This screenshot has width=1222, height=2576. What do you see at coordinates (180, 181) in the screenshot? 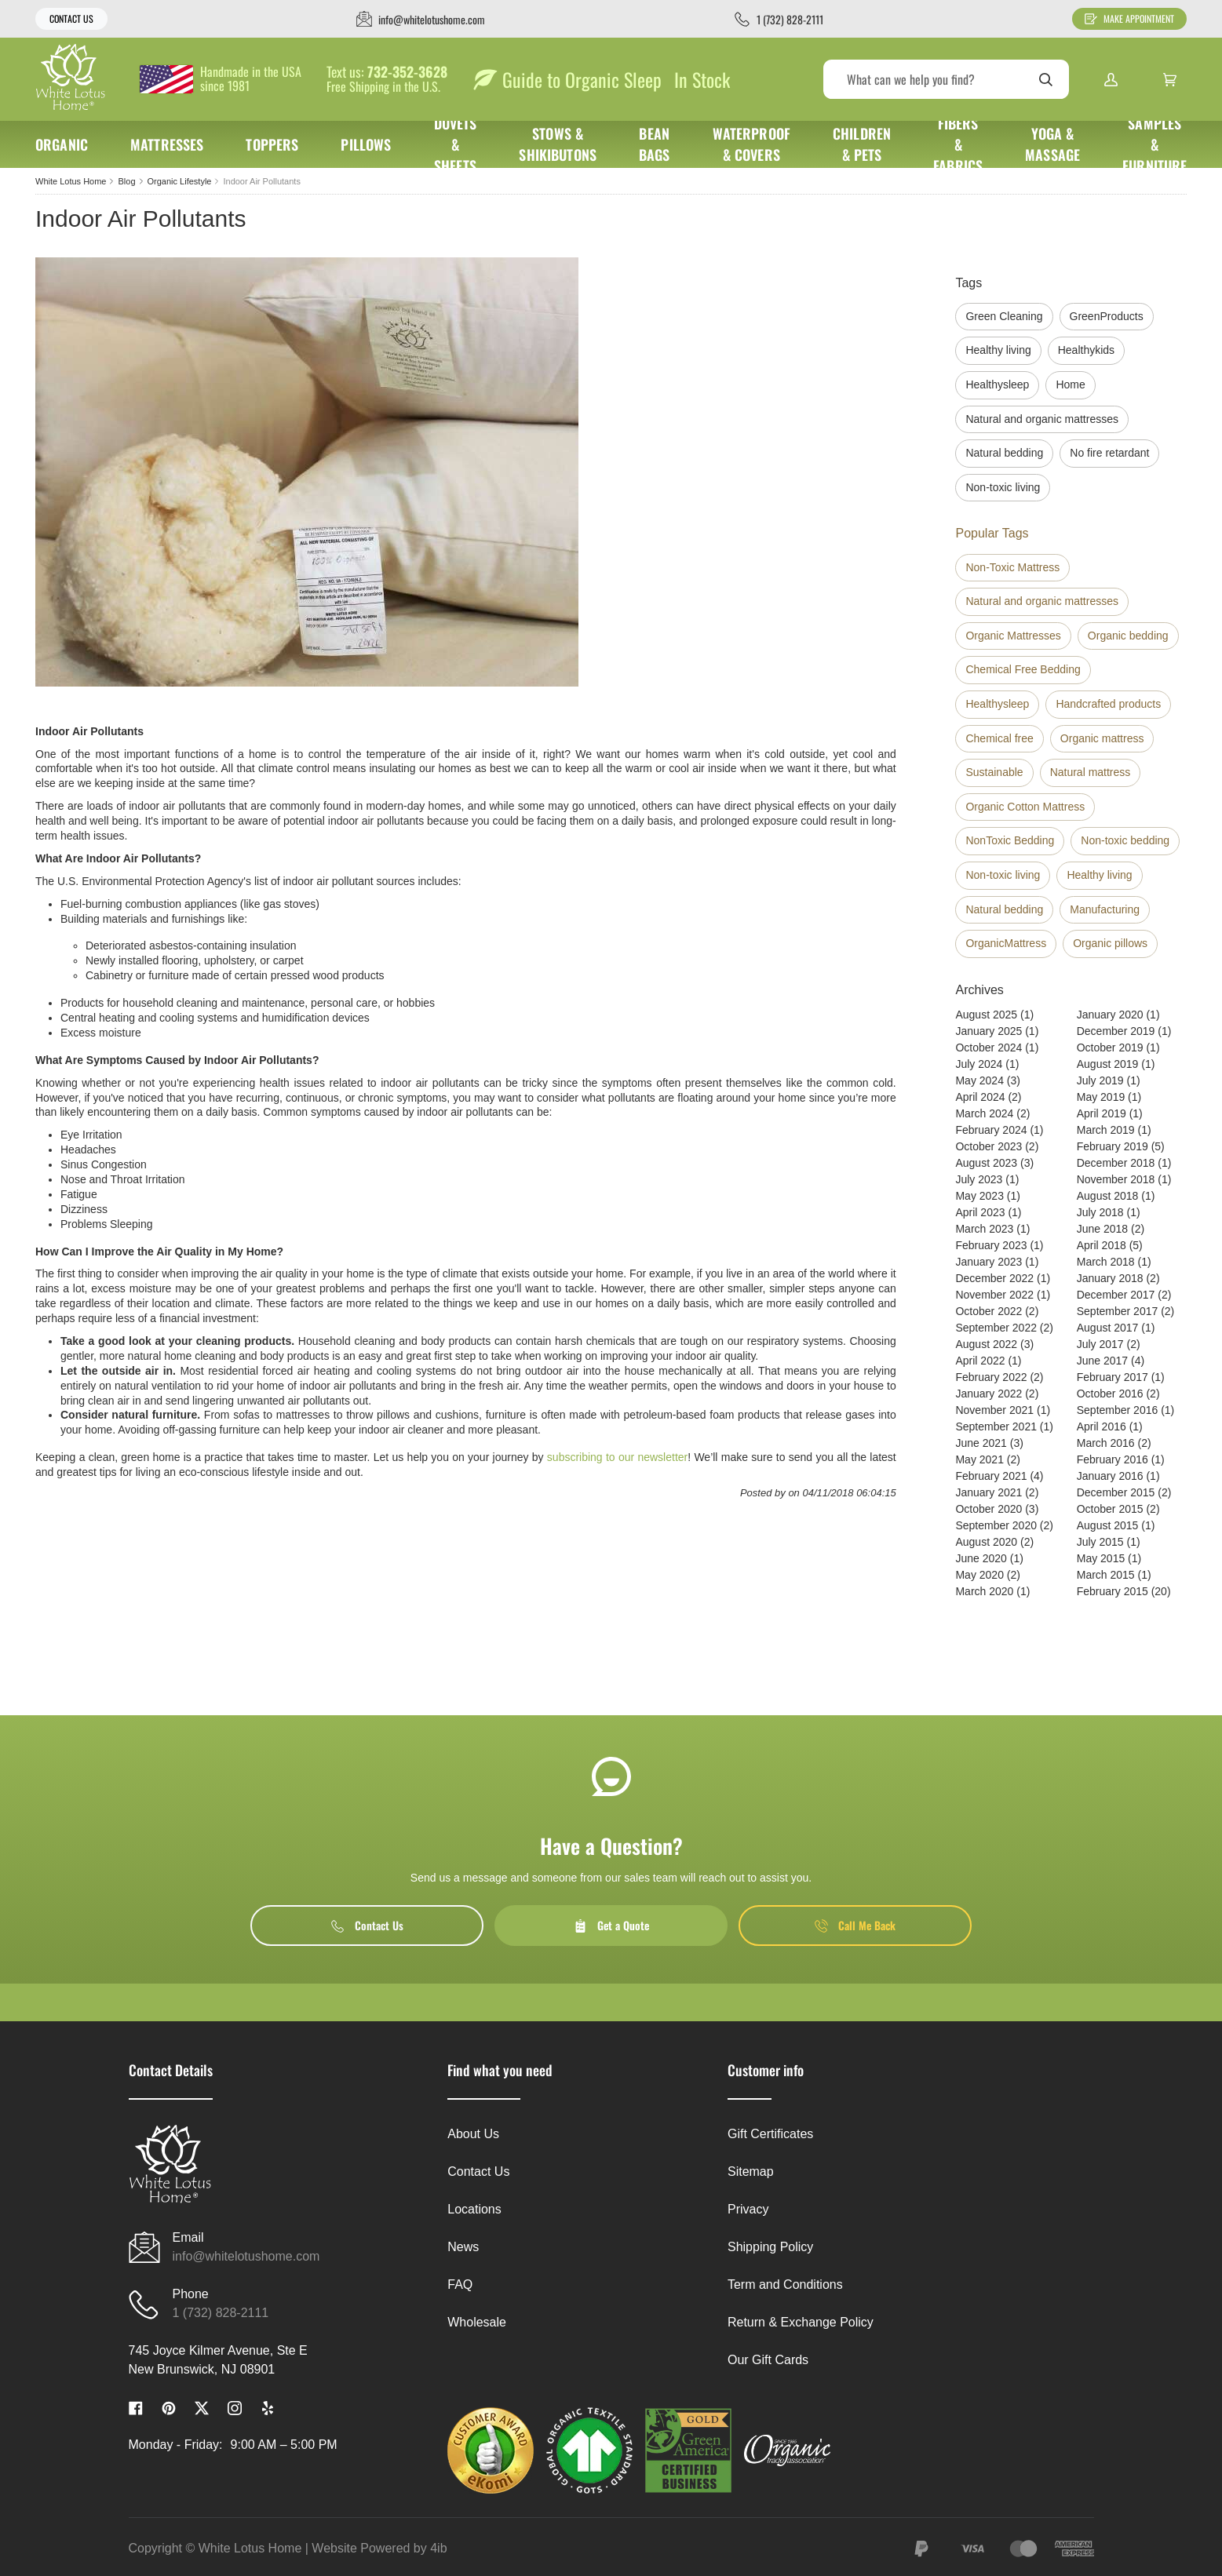
I see `Organic Lifestyle` at bounding box center [180, 181].